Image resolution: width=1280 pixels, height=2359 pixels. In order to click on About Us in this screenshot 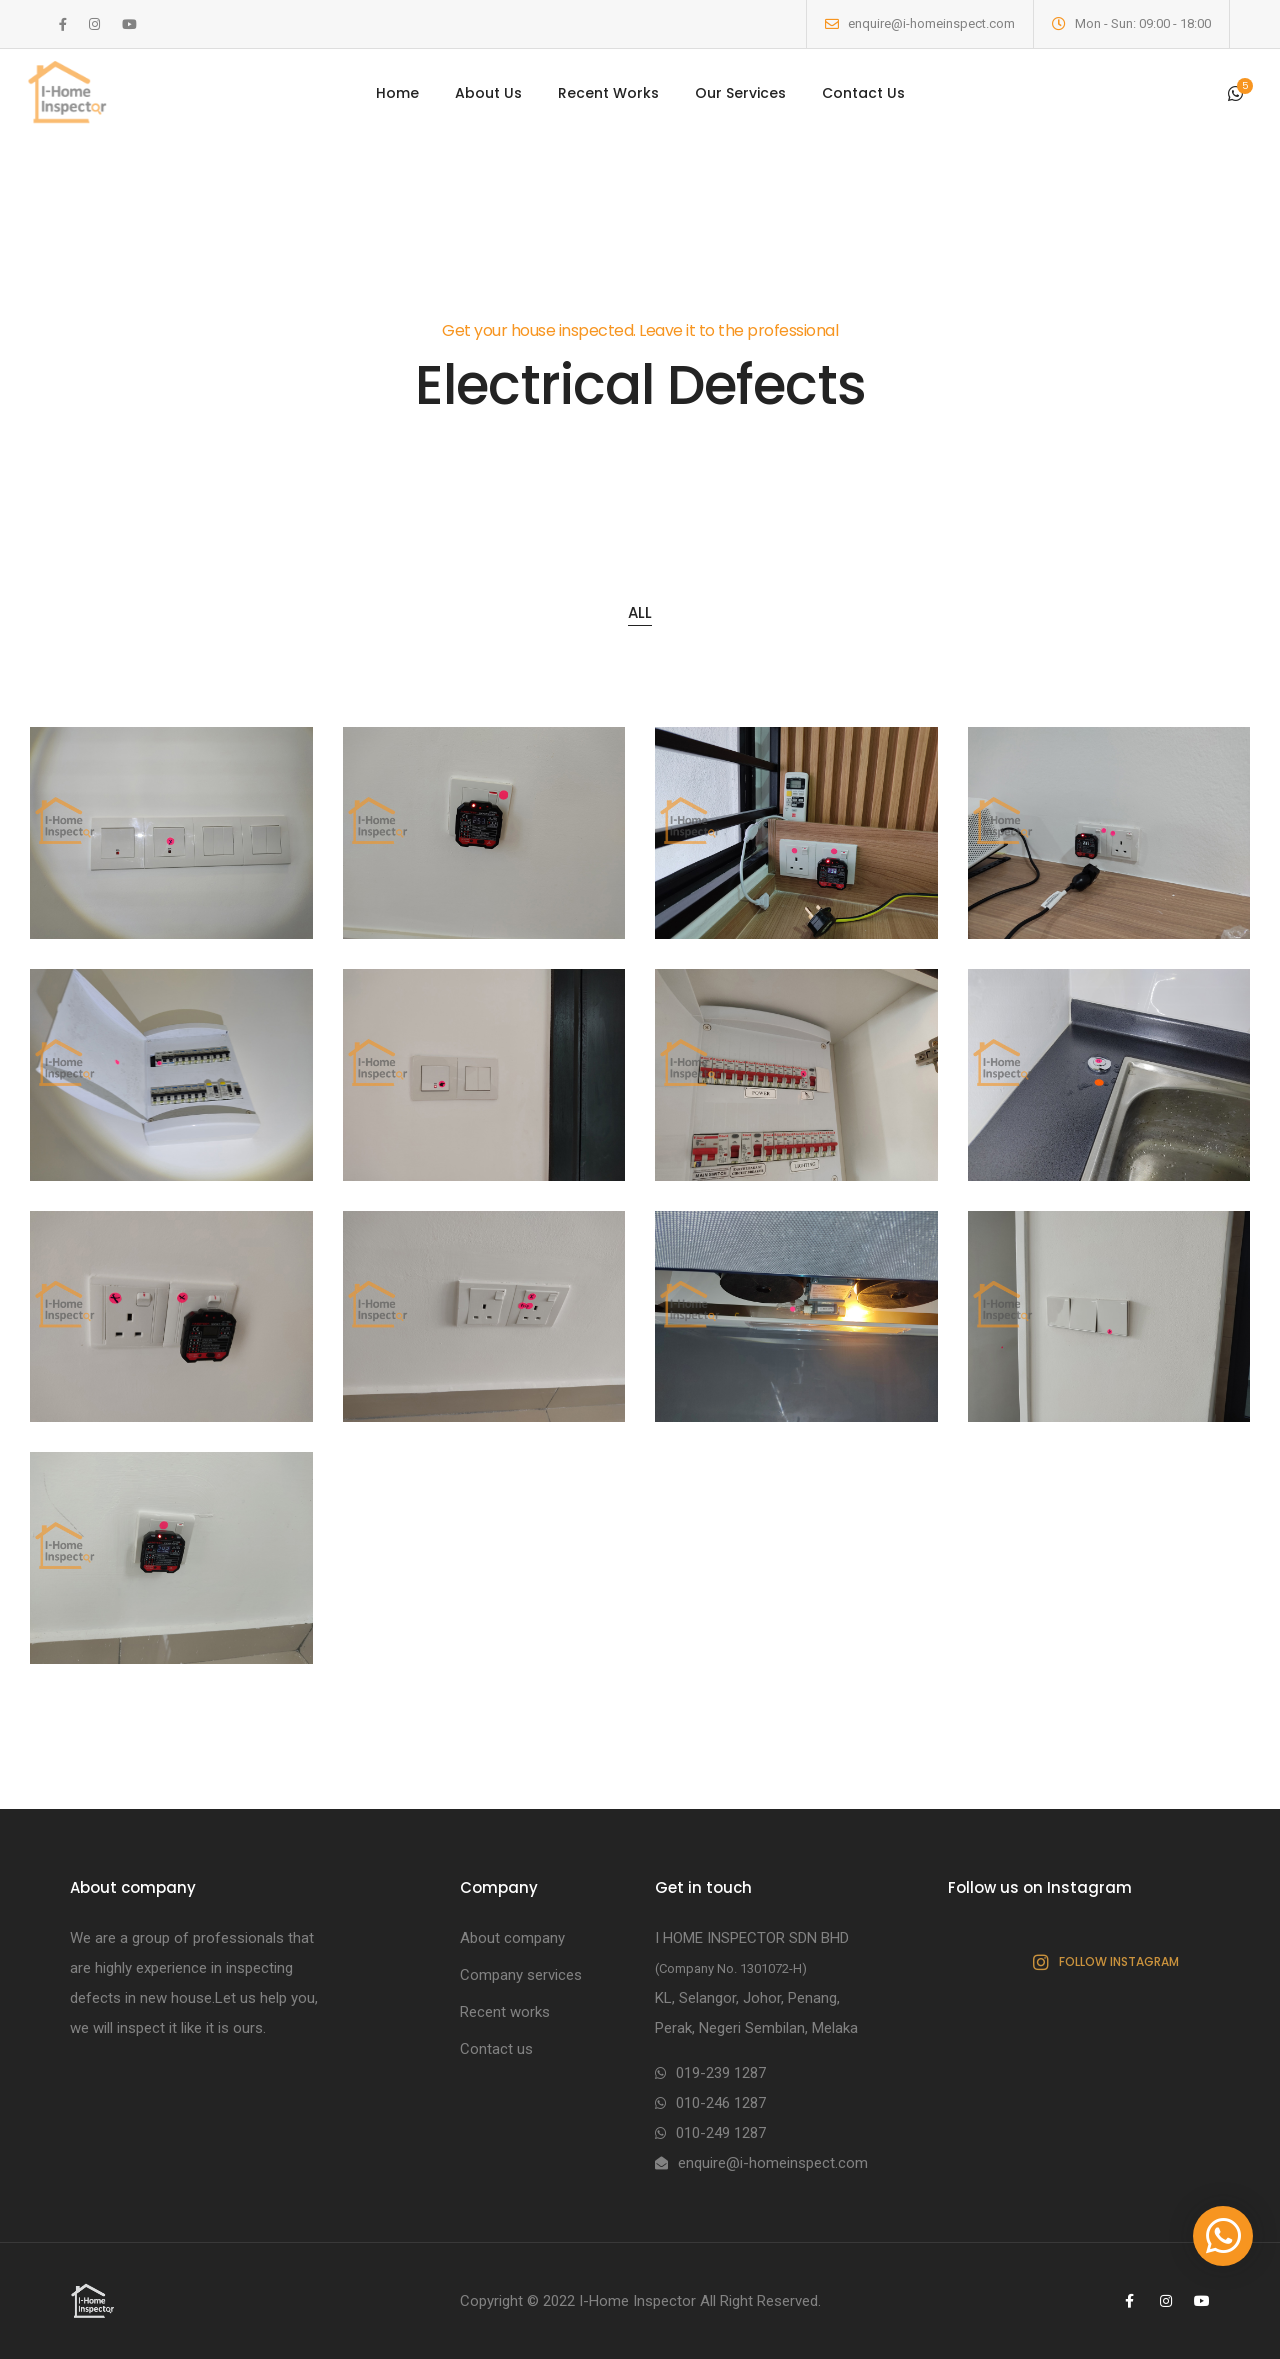, I will do `click(488, 93)`.